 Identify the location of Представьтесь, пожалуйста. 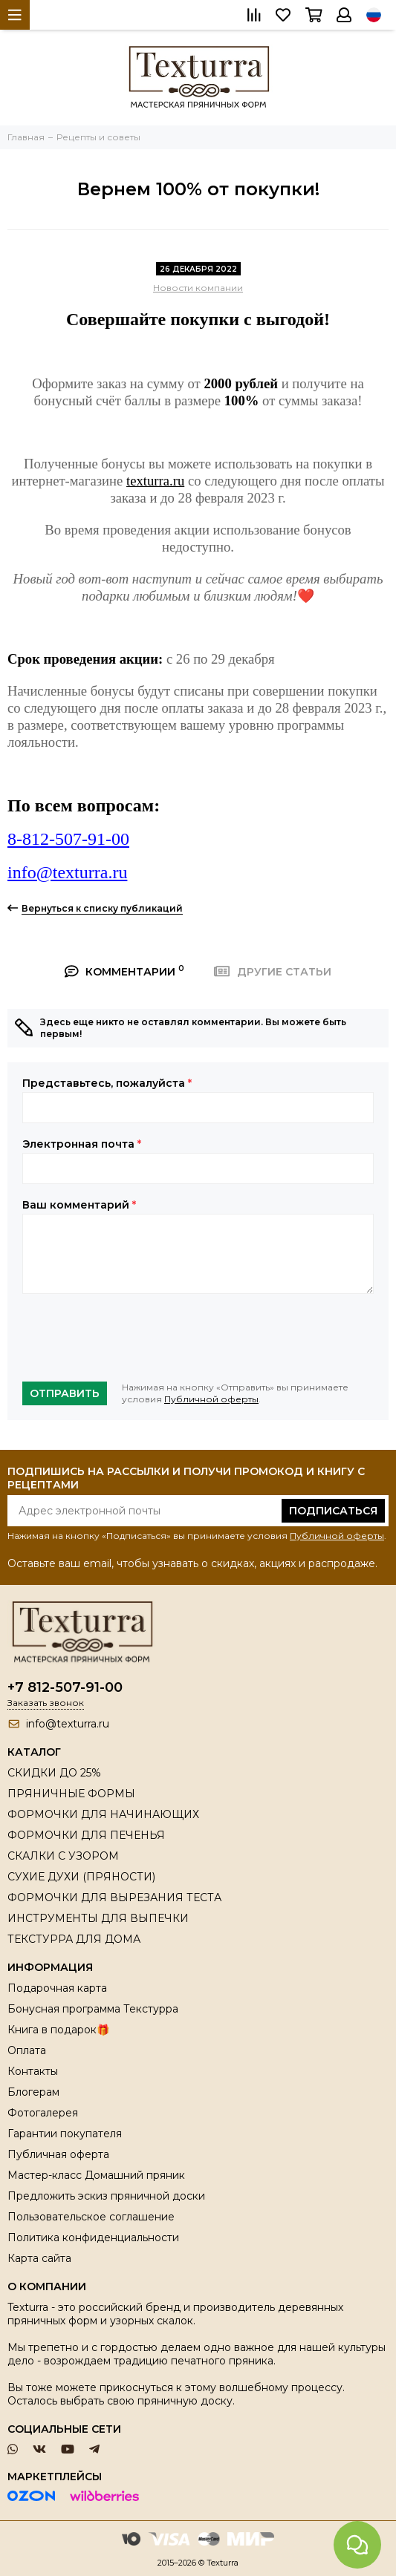
(107, 1083).